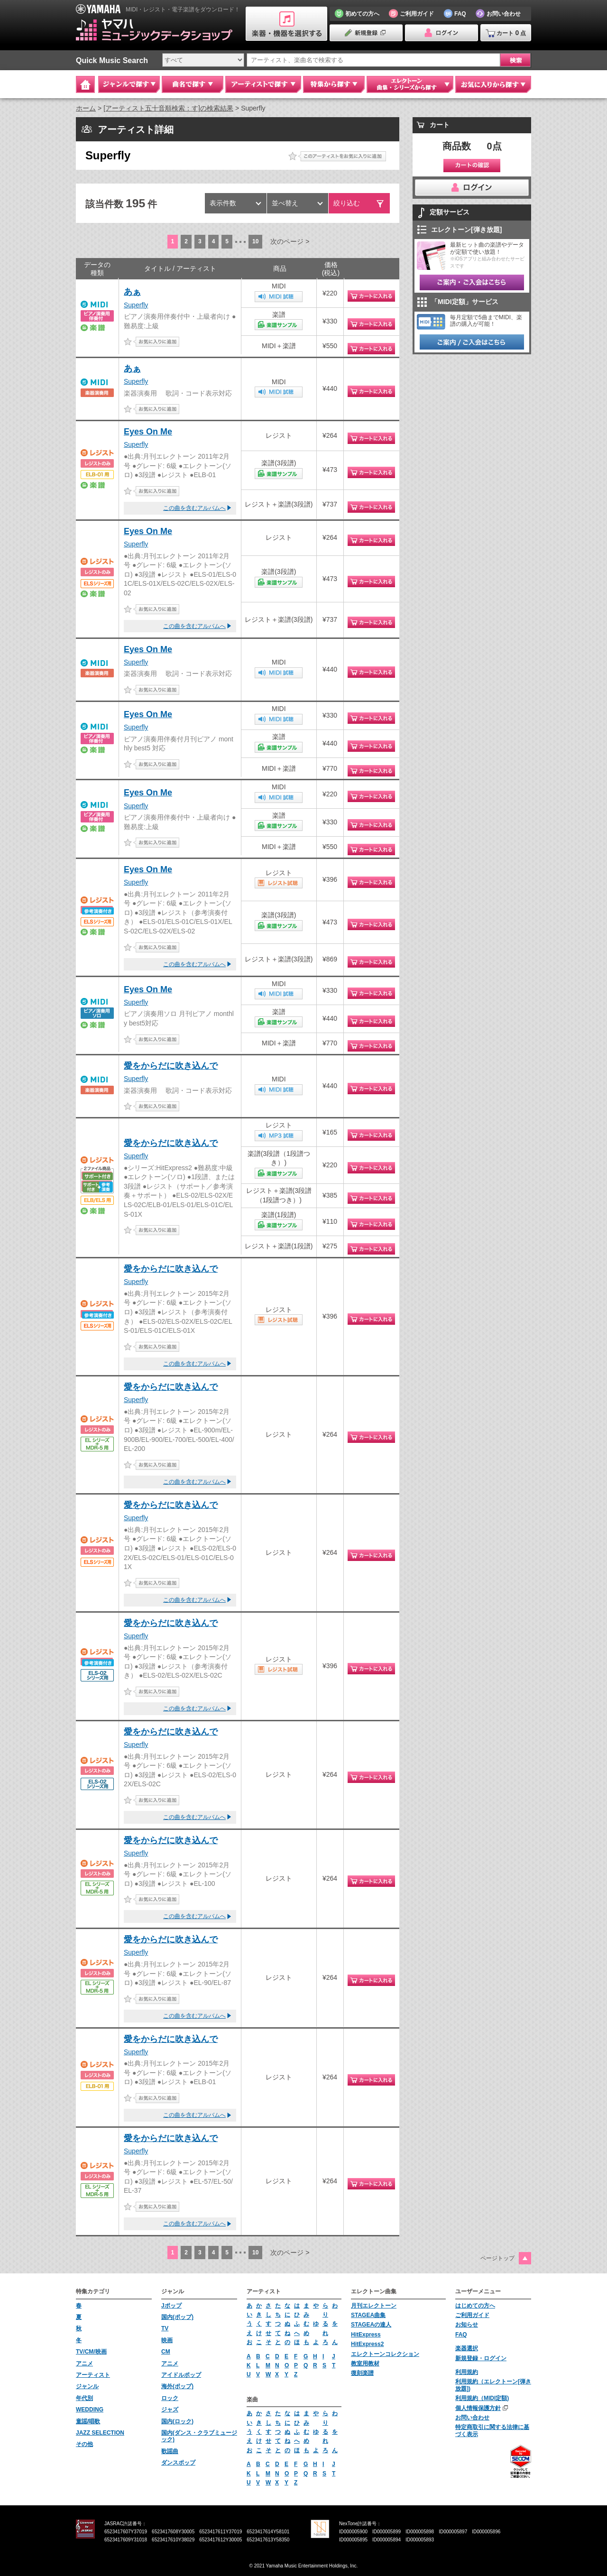 The width and height of the screenshot is (607, 2576). What do you see at coordinates (466, 2324) in the screenshot?
I see `お知らせ` at bounding box center [466, 2324].